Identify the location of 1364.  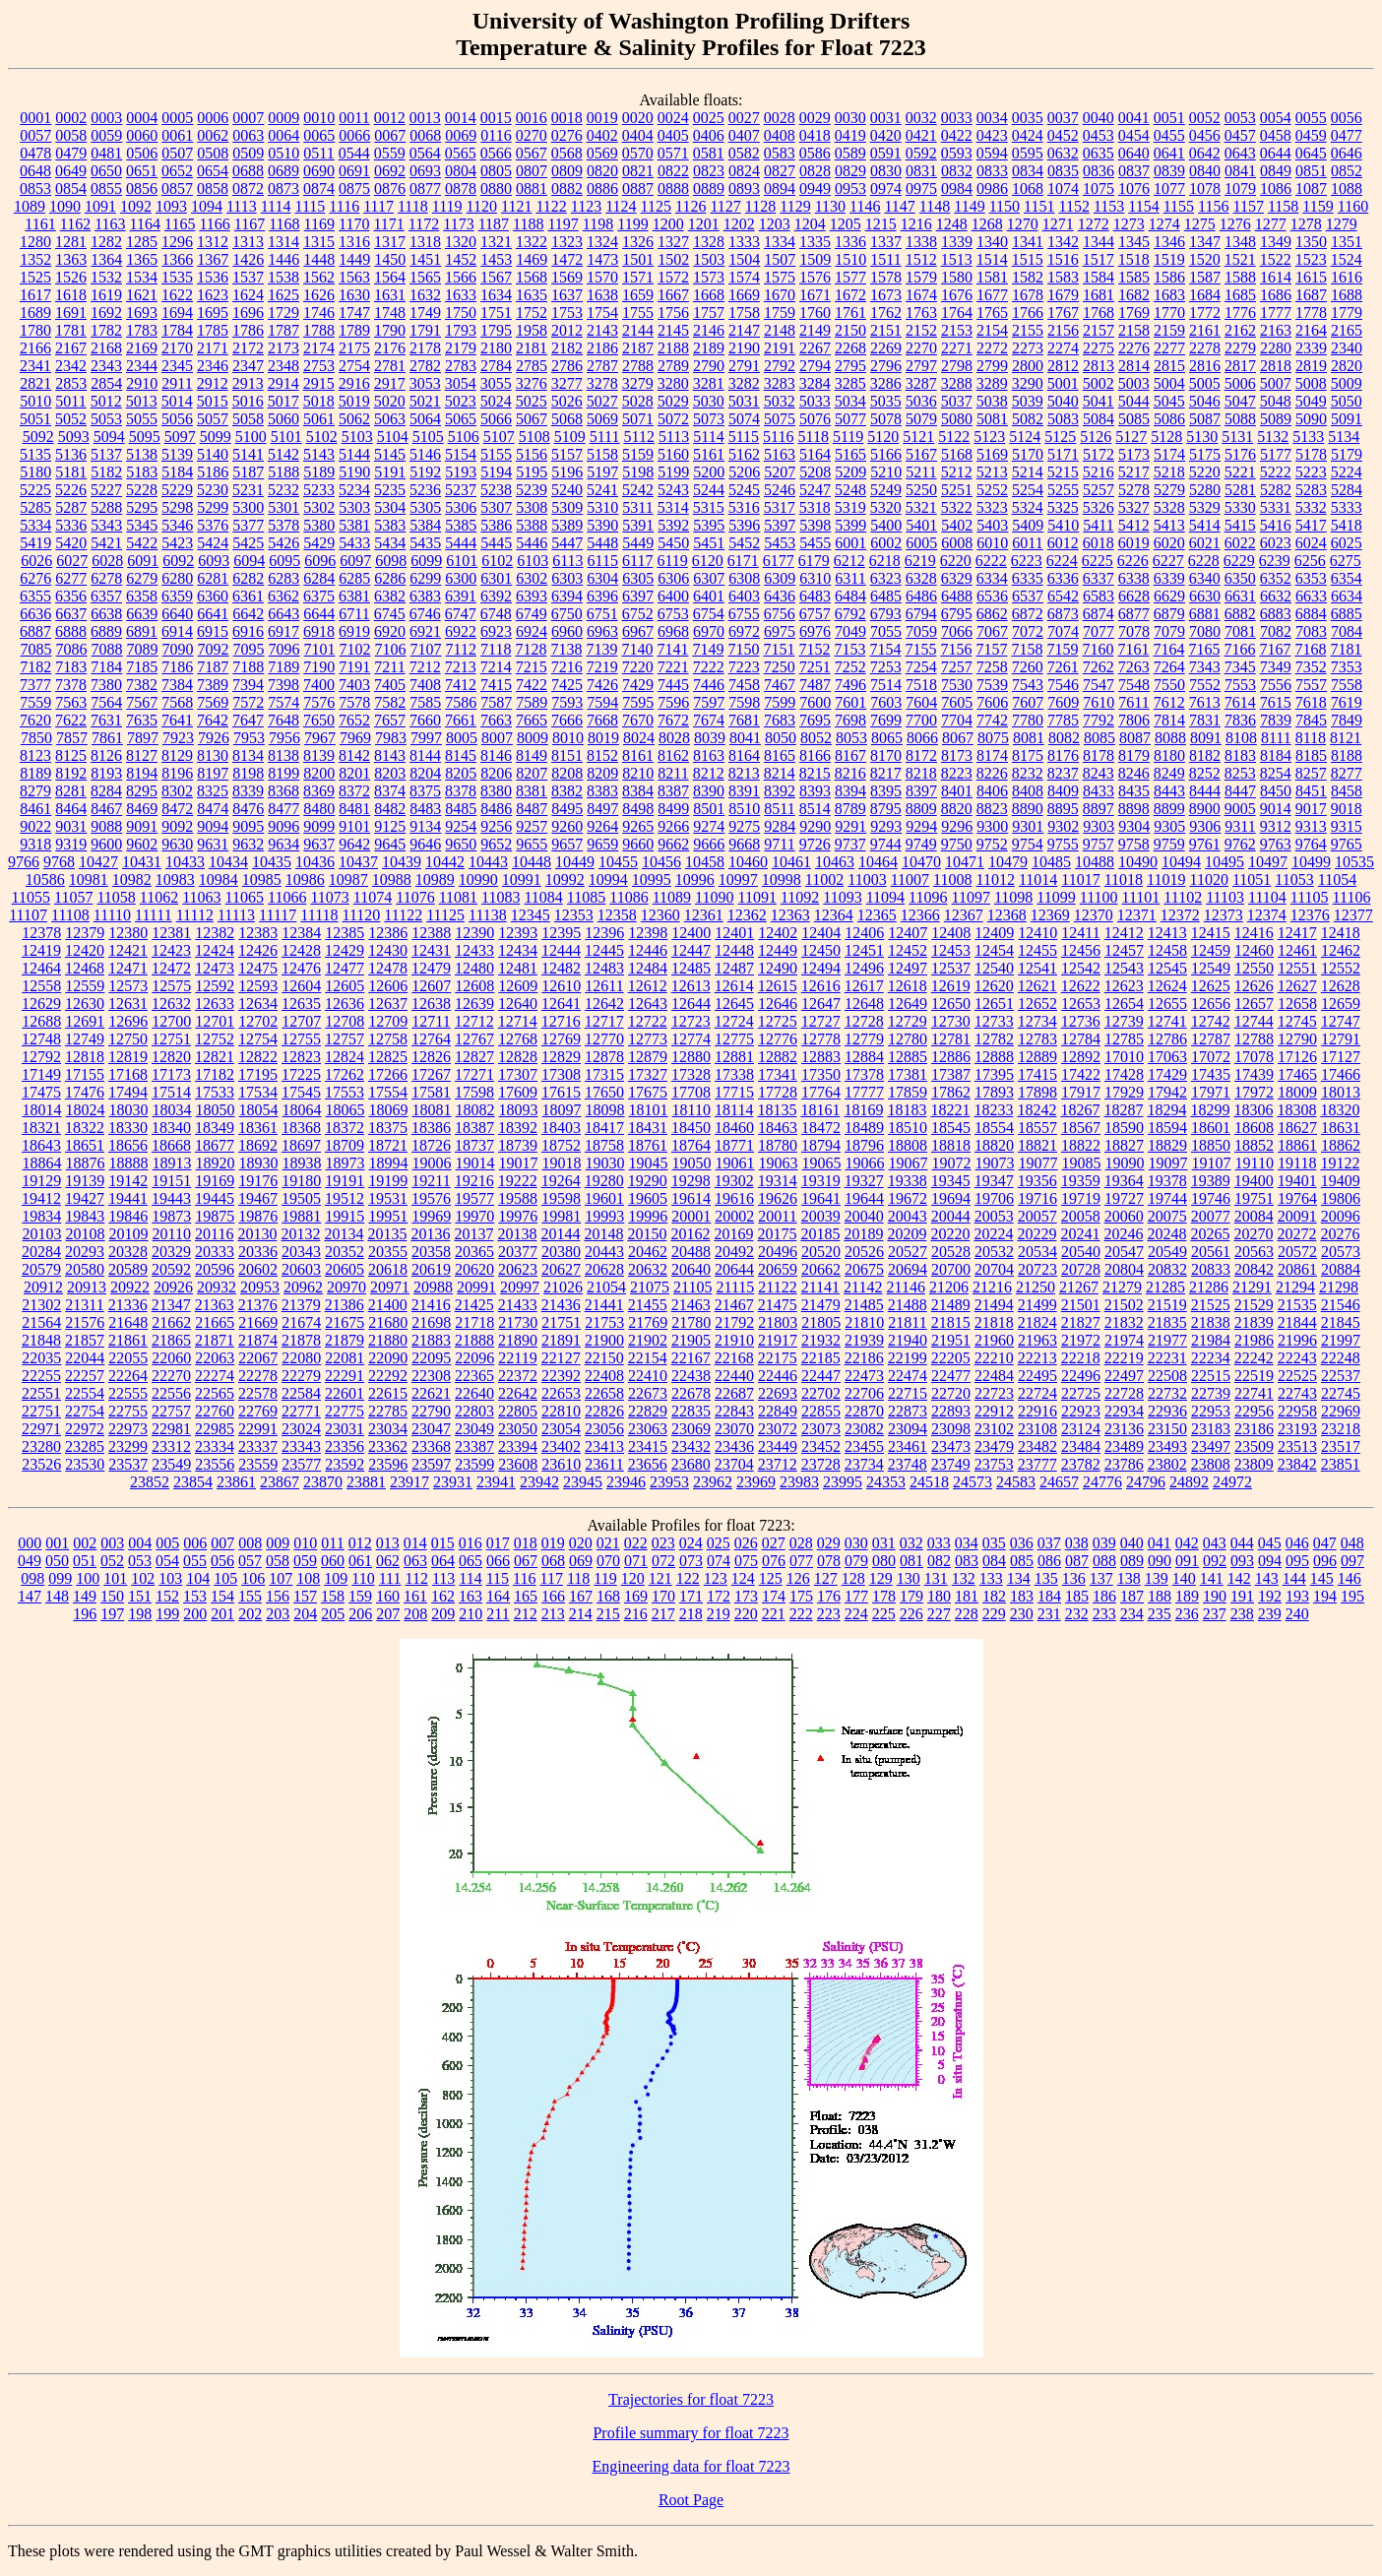
(106, 259).